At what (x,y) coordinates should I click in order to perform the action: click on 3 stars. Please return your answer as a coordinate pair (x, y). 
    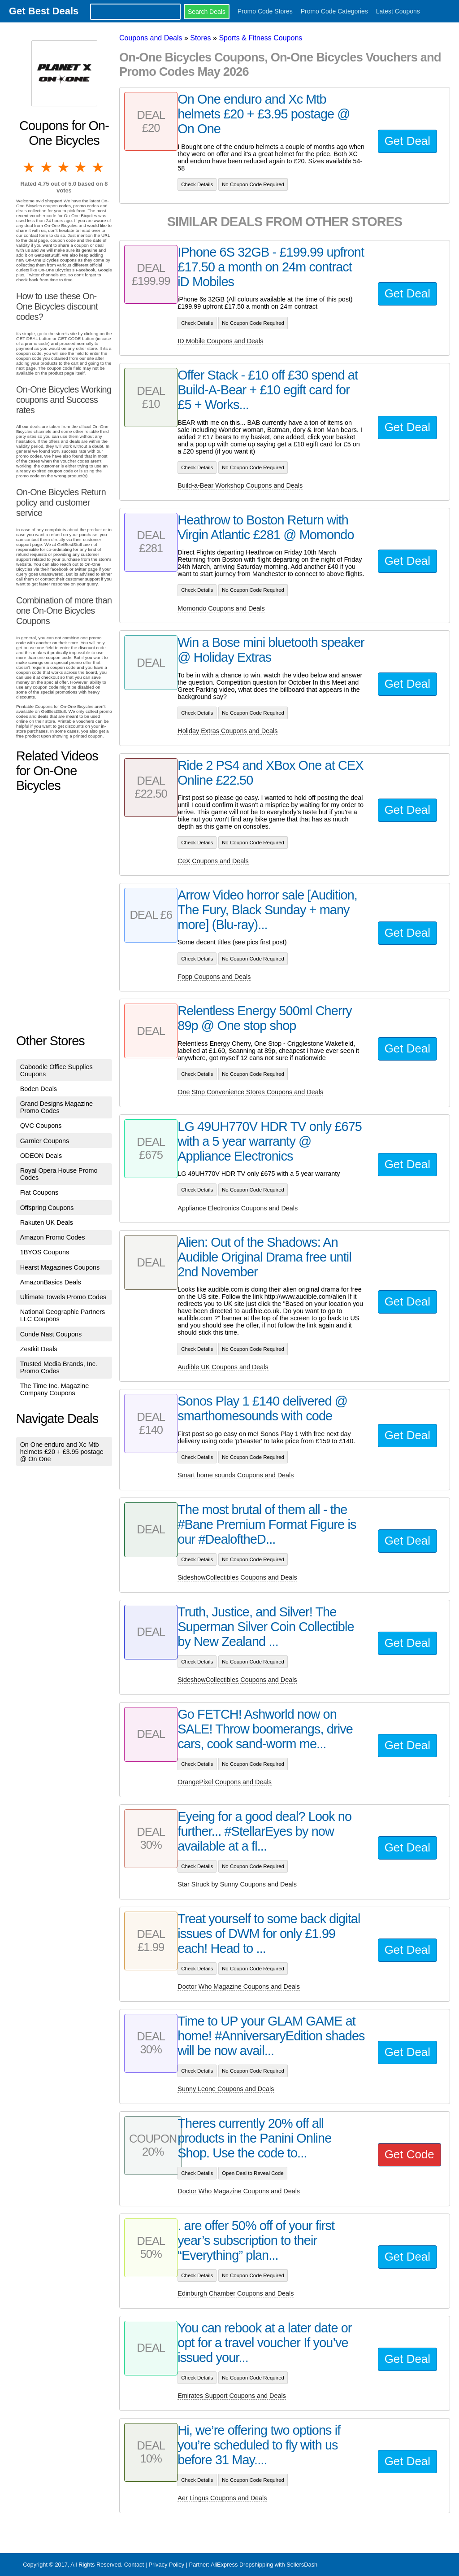
    Looking at the image, I should click on (64, 167).